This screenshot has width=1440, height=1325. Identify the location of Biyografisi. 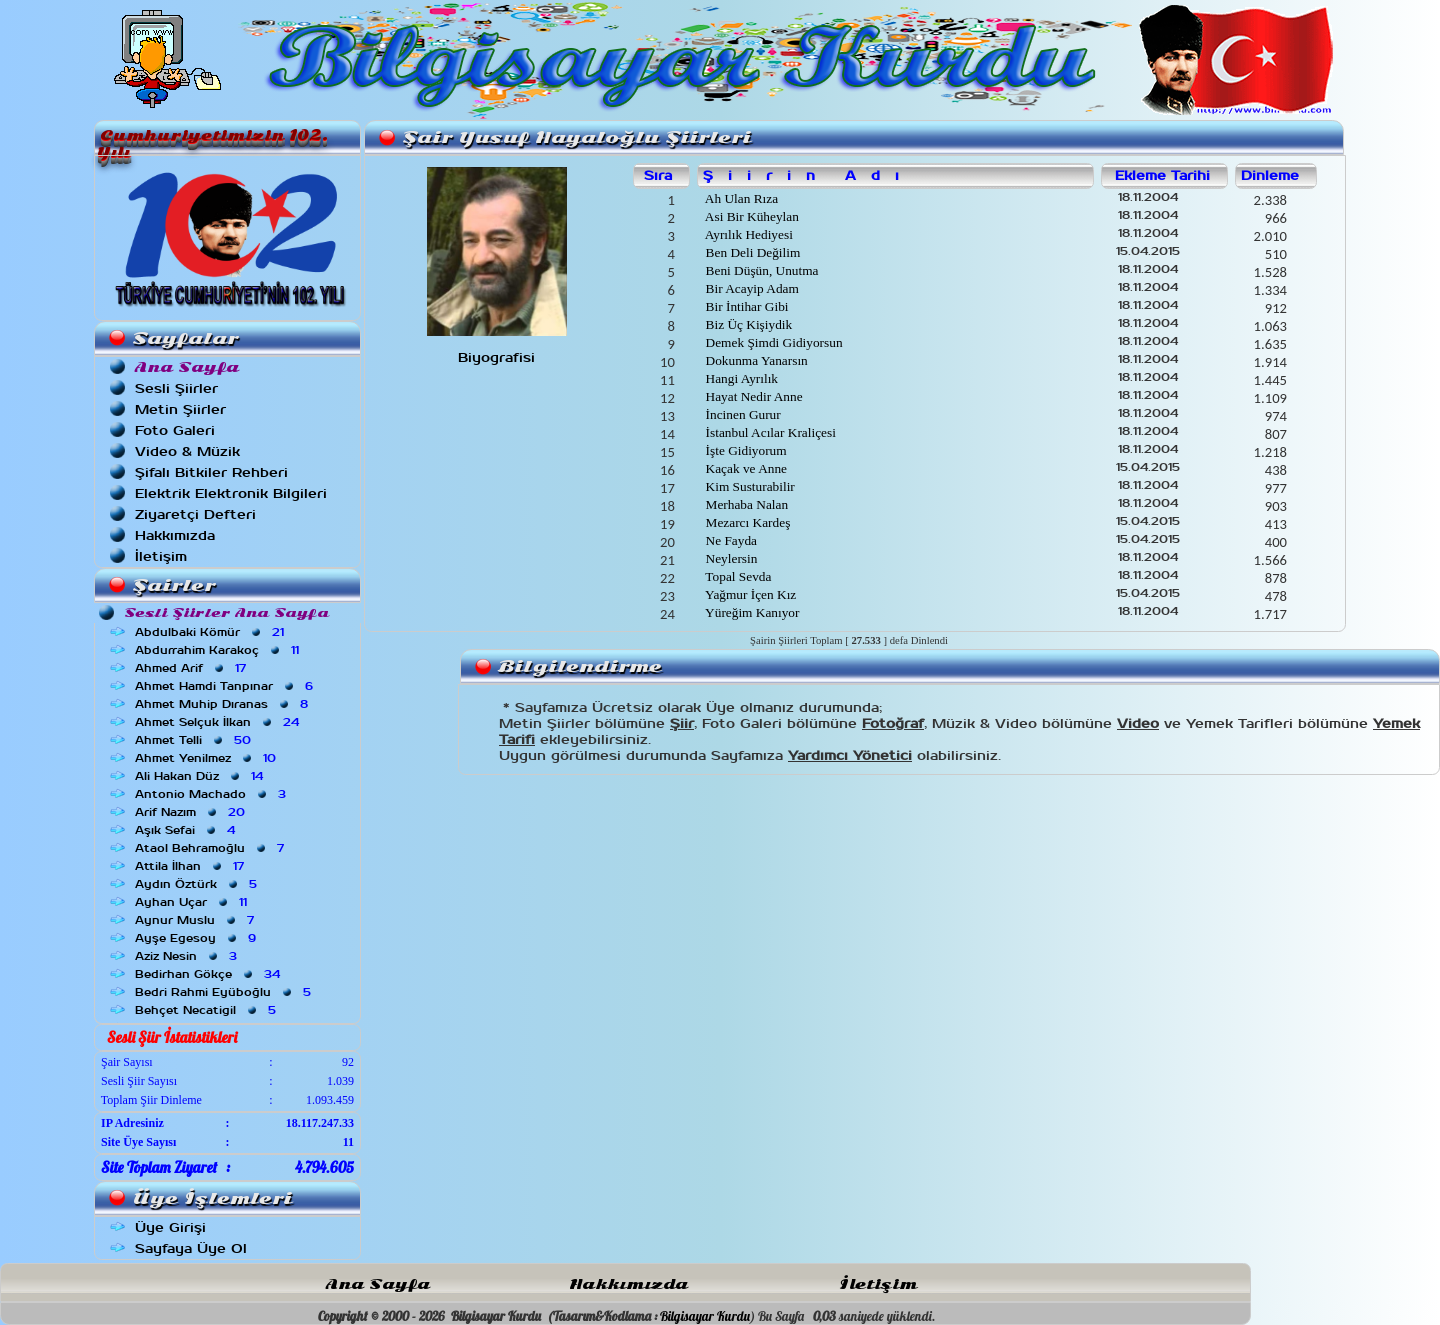
(496, 357).